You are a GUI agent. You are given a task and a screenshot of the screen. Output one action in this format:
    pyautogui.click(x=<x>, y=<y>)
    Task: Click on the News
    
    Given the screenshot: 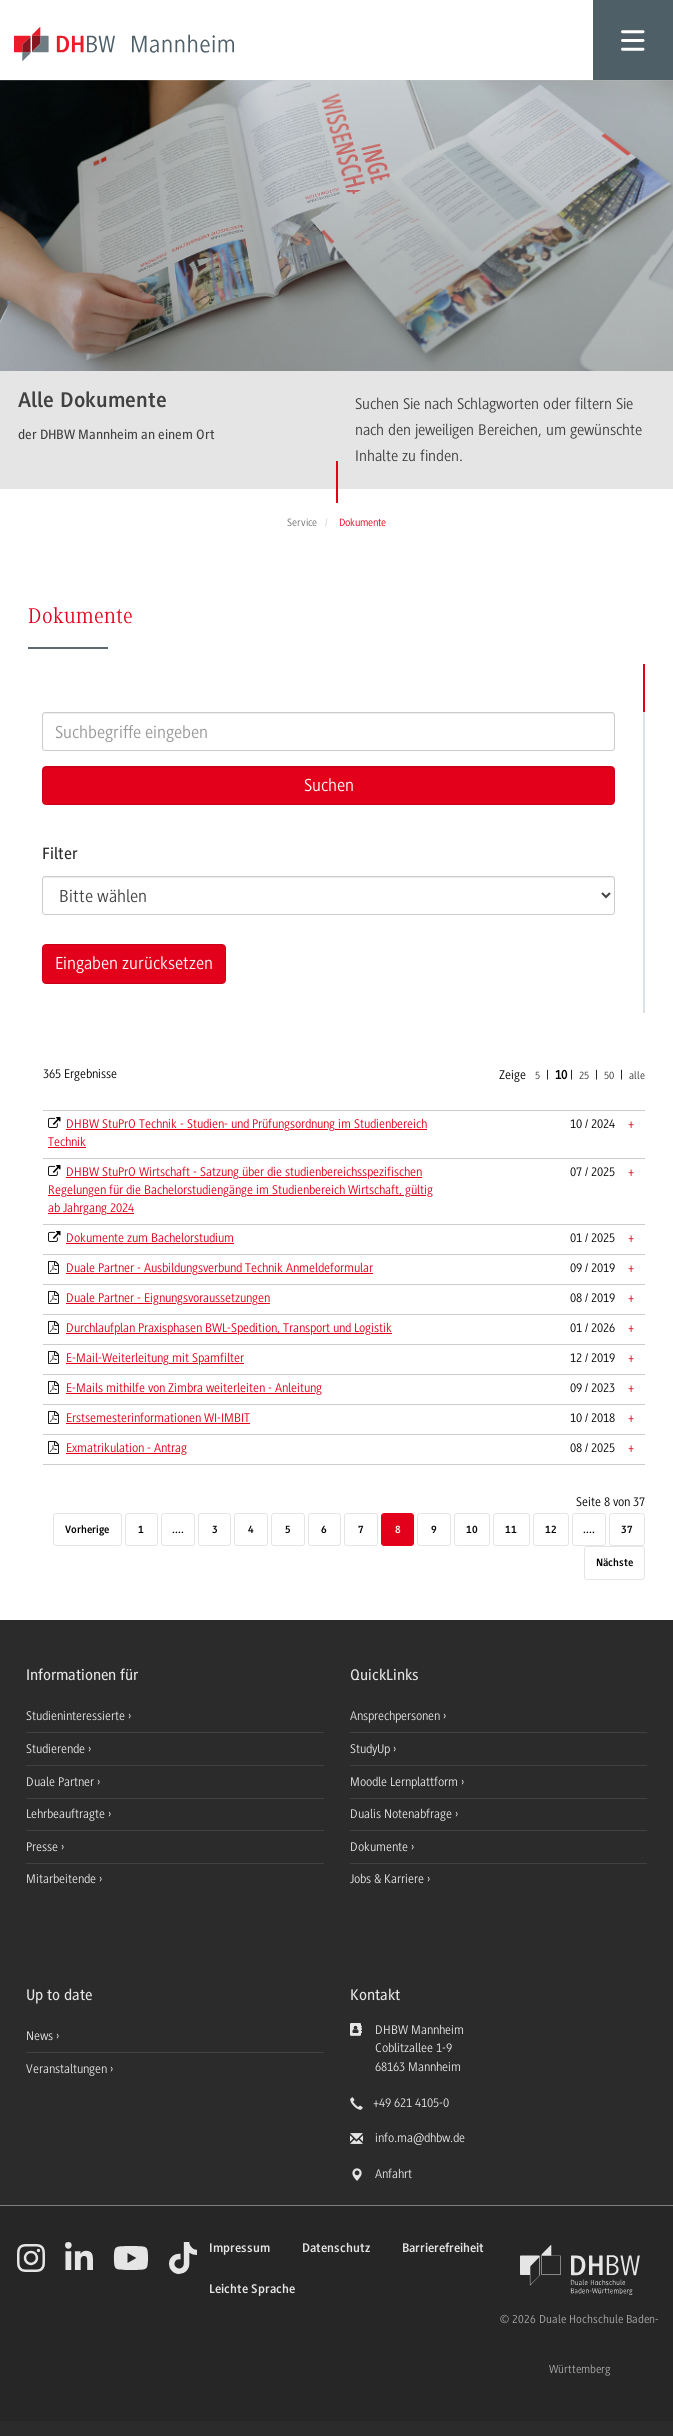 What is the action you would take?
    pyautogui.click(x=39, y=2036)
    